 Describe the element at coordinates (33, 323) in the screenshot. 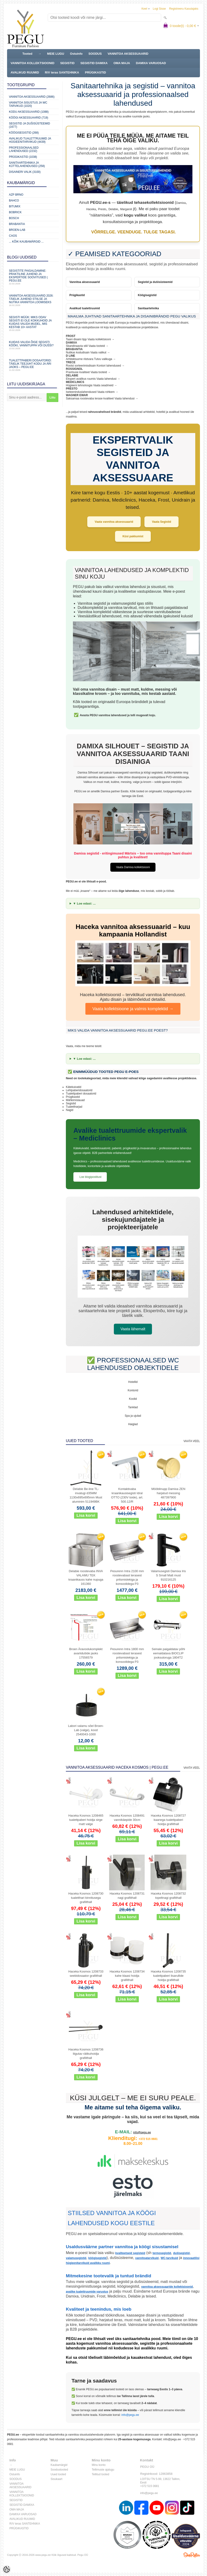

I see `Segisti müük: miks odav segisti ei ole kokkuhoid ja kuidas valida mudel, mis kestab 10+ aastat` at that location.